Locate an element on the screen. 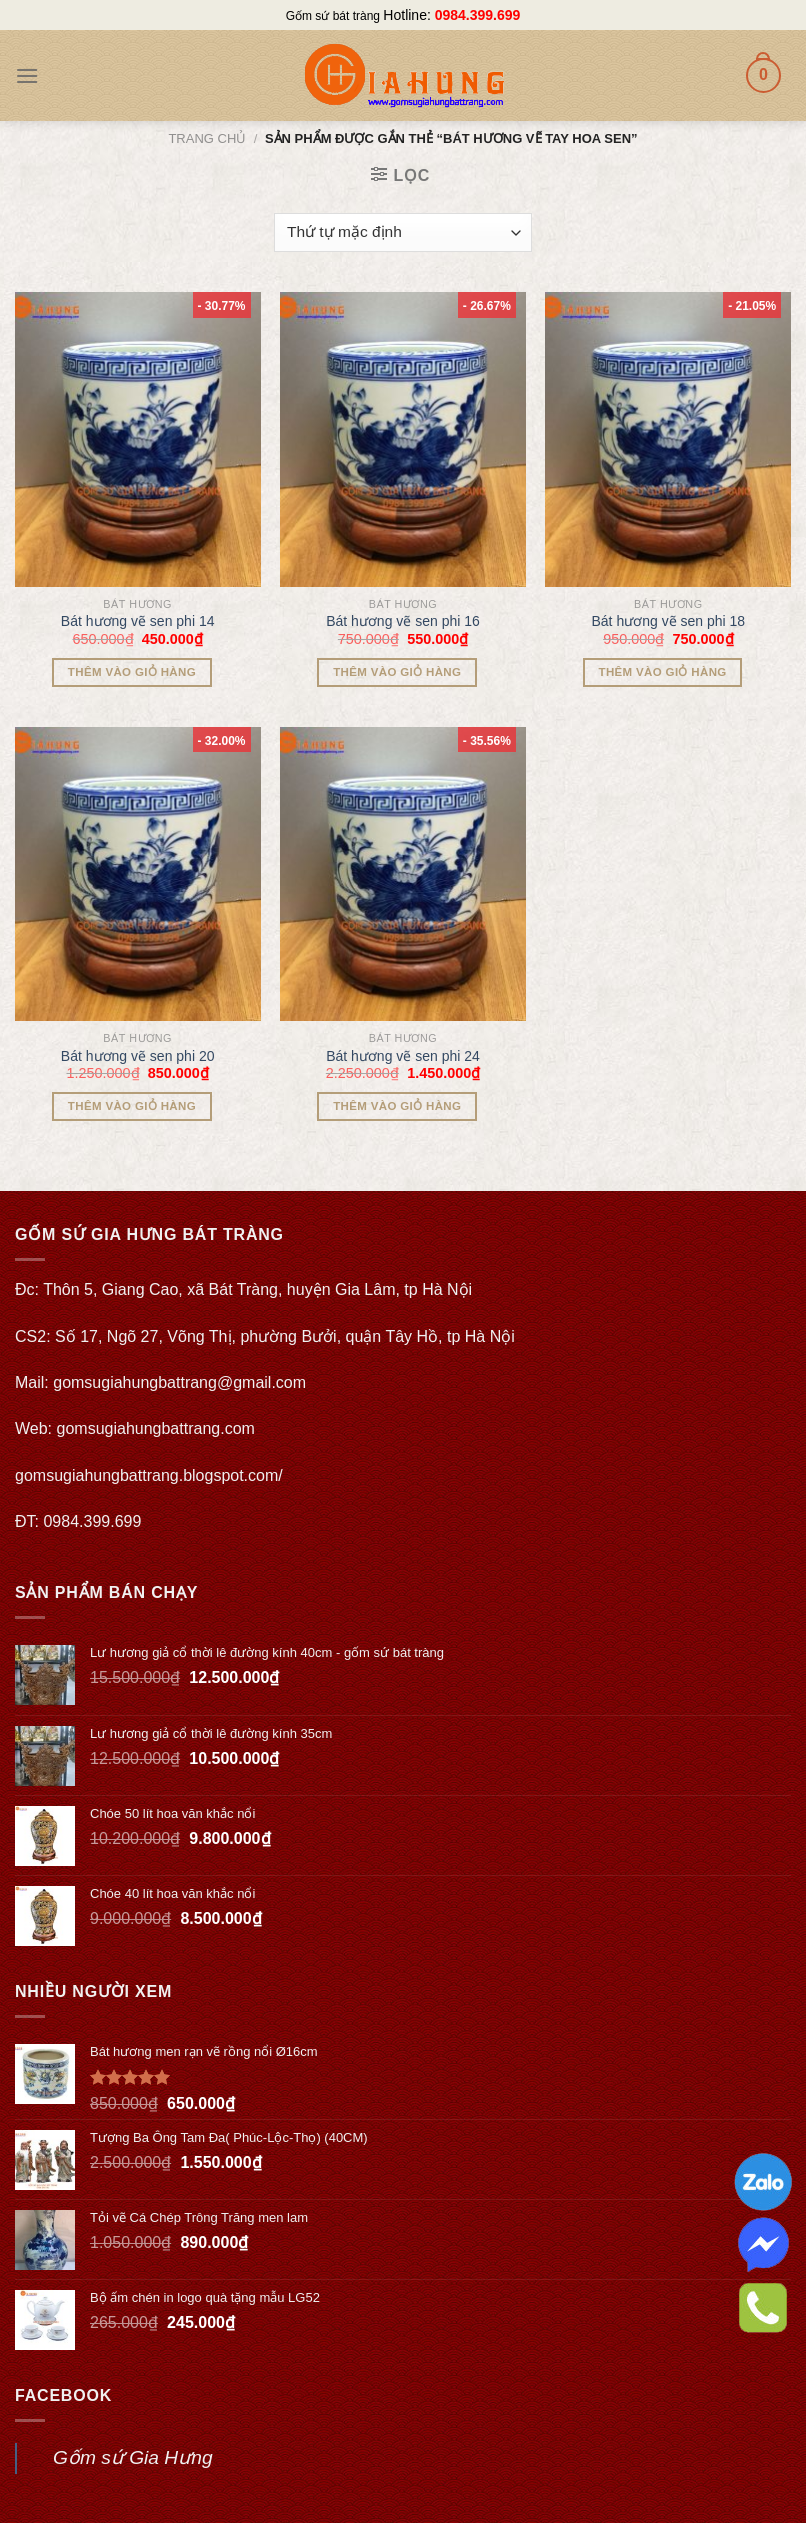  [Bát hương vẽ sen phi 24] is located at coordinates (403, 874).